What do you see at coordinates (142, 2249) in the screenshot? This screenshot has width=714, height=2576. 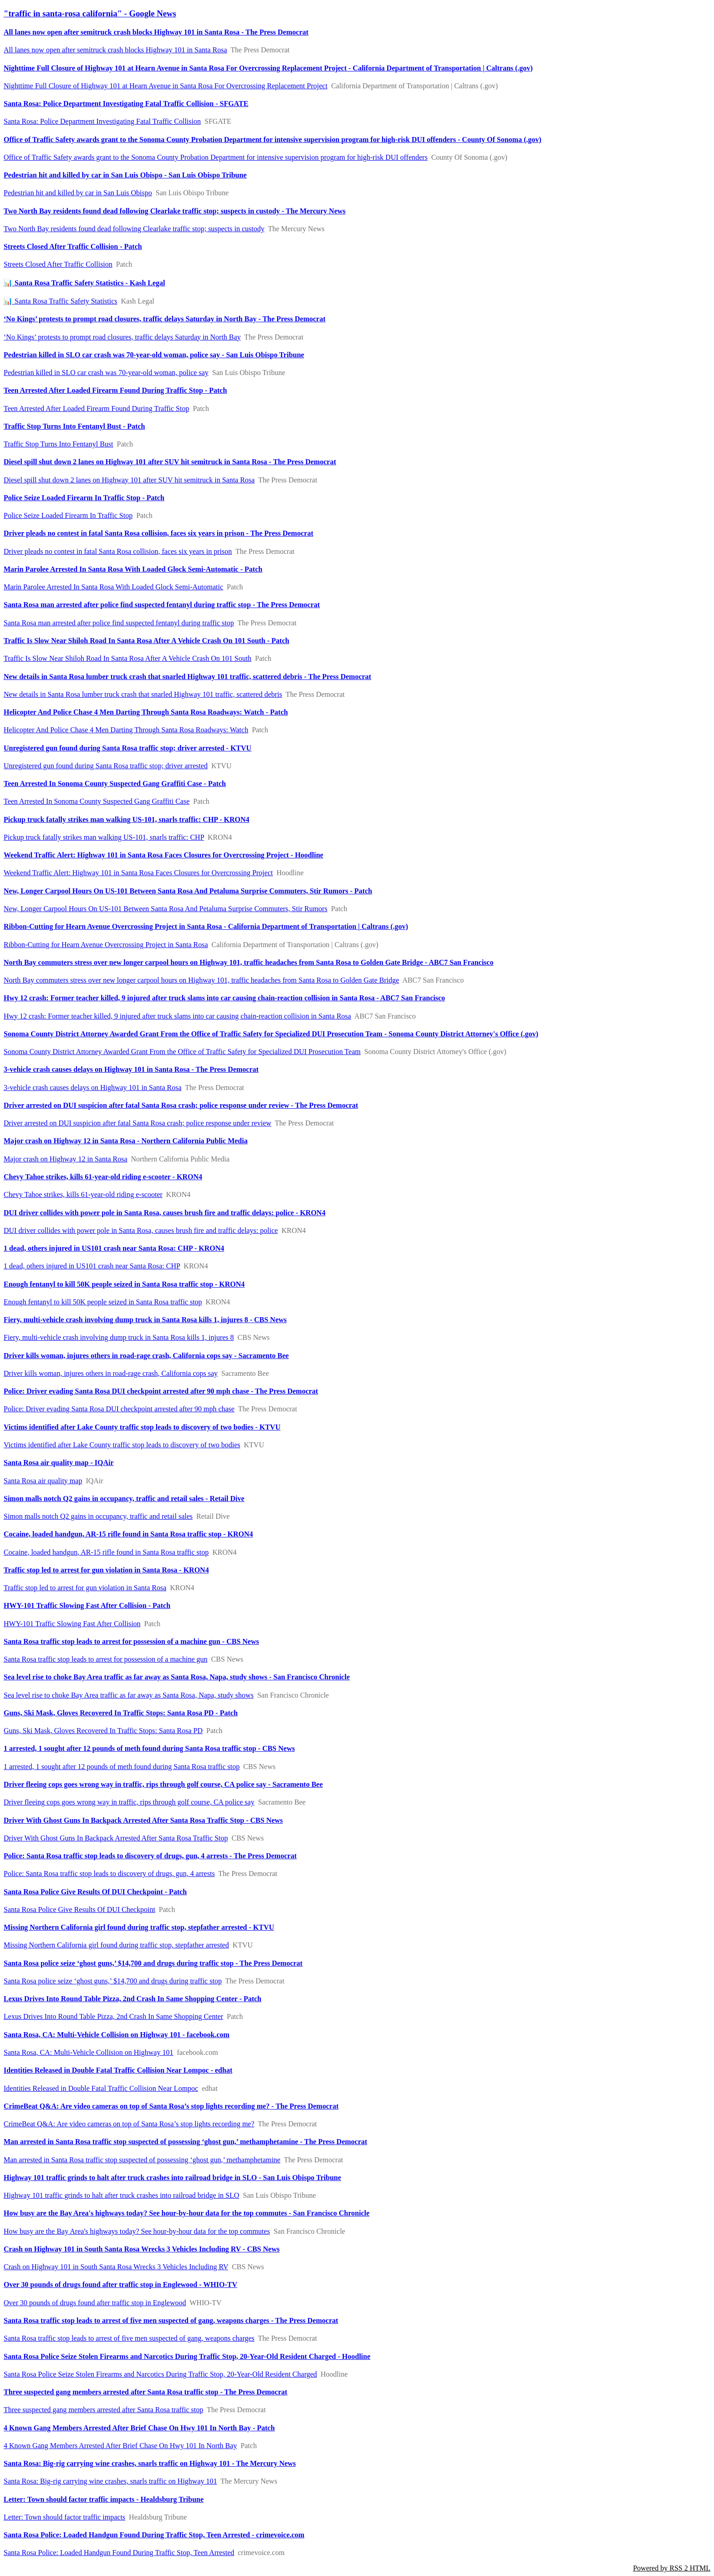 I see `Crash on Highway 101 in South Santa Rosa Wrecks 3 Vehicles Including RV - CBS News` at bounding box center [142, 2249].